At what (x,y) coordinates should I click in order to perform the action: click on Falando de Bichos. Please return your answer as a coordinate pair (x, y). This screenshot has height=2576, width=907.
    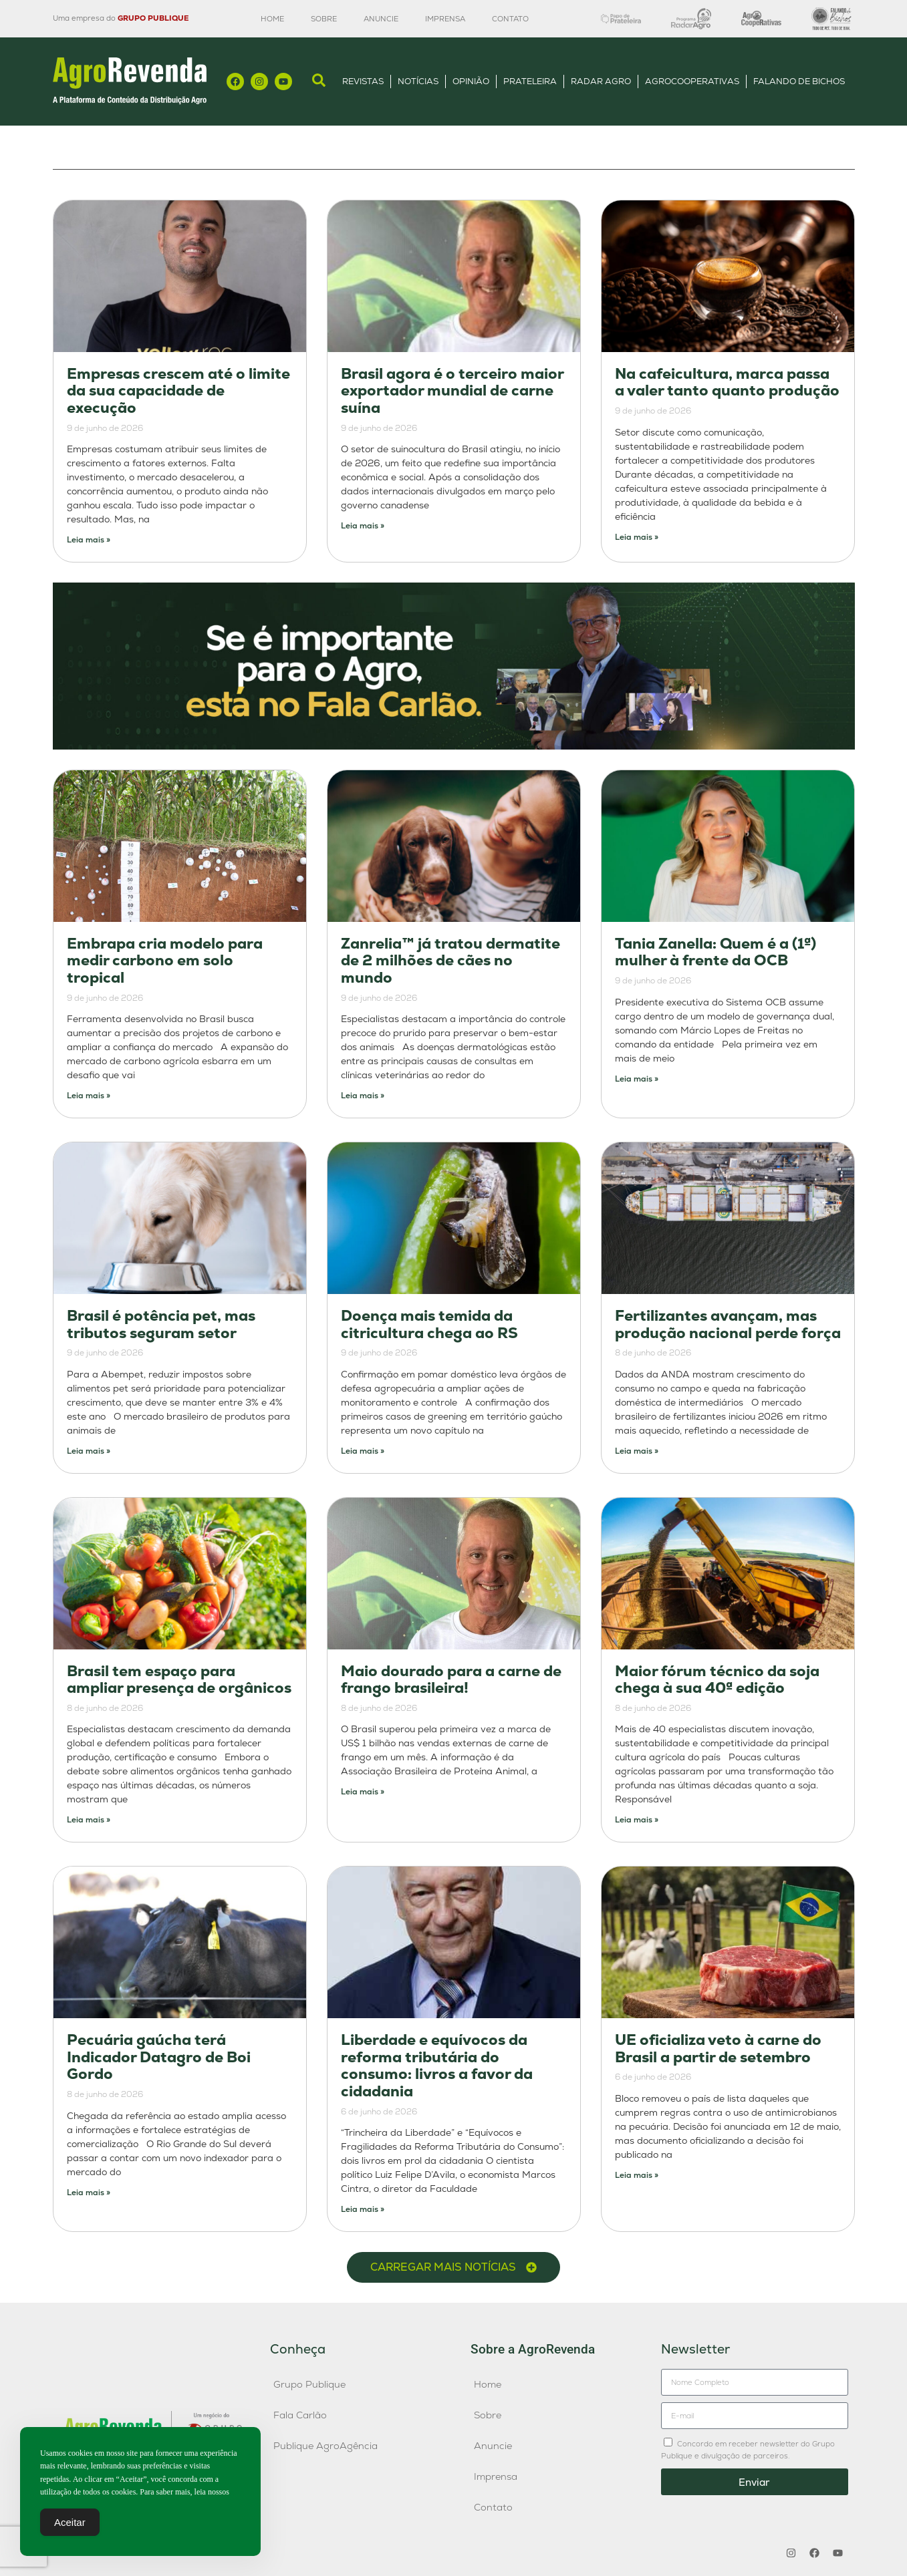
    Looking at the image, I should click on (799, 81).